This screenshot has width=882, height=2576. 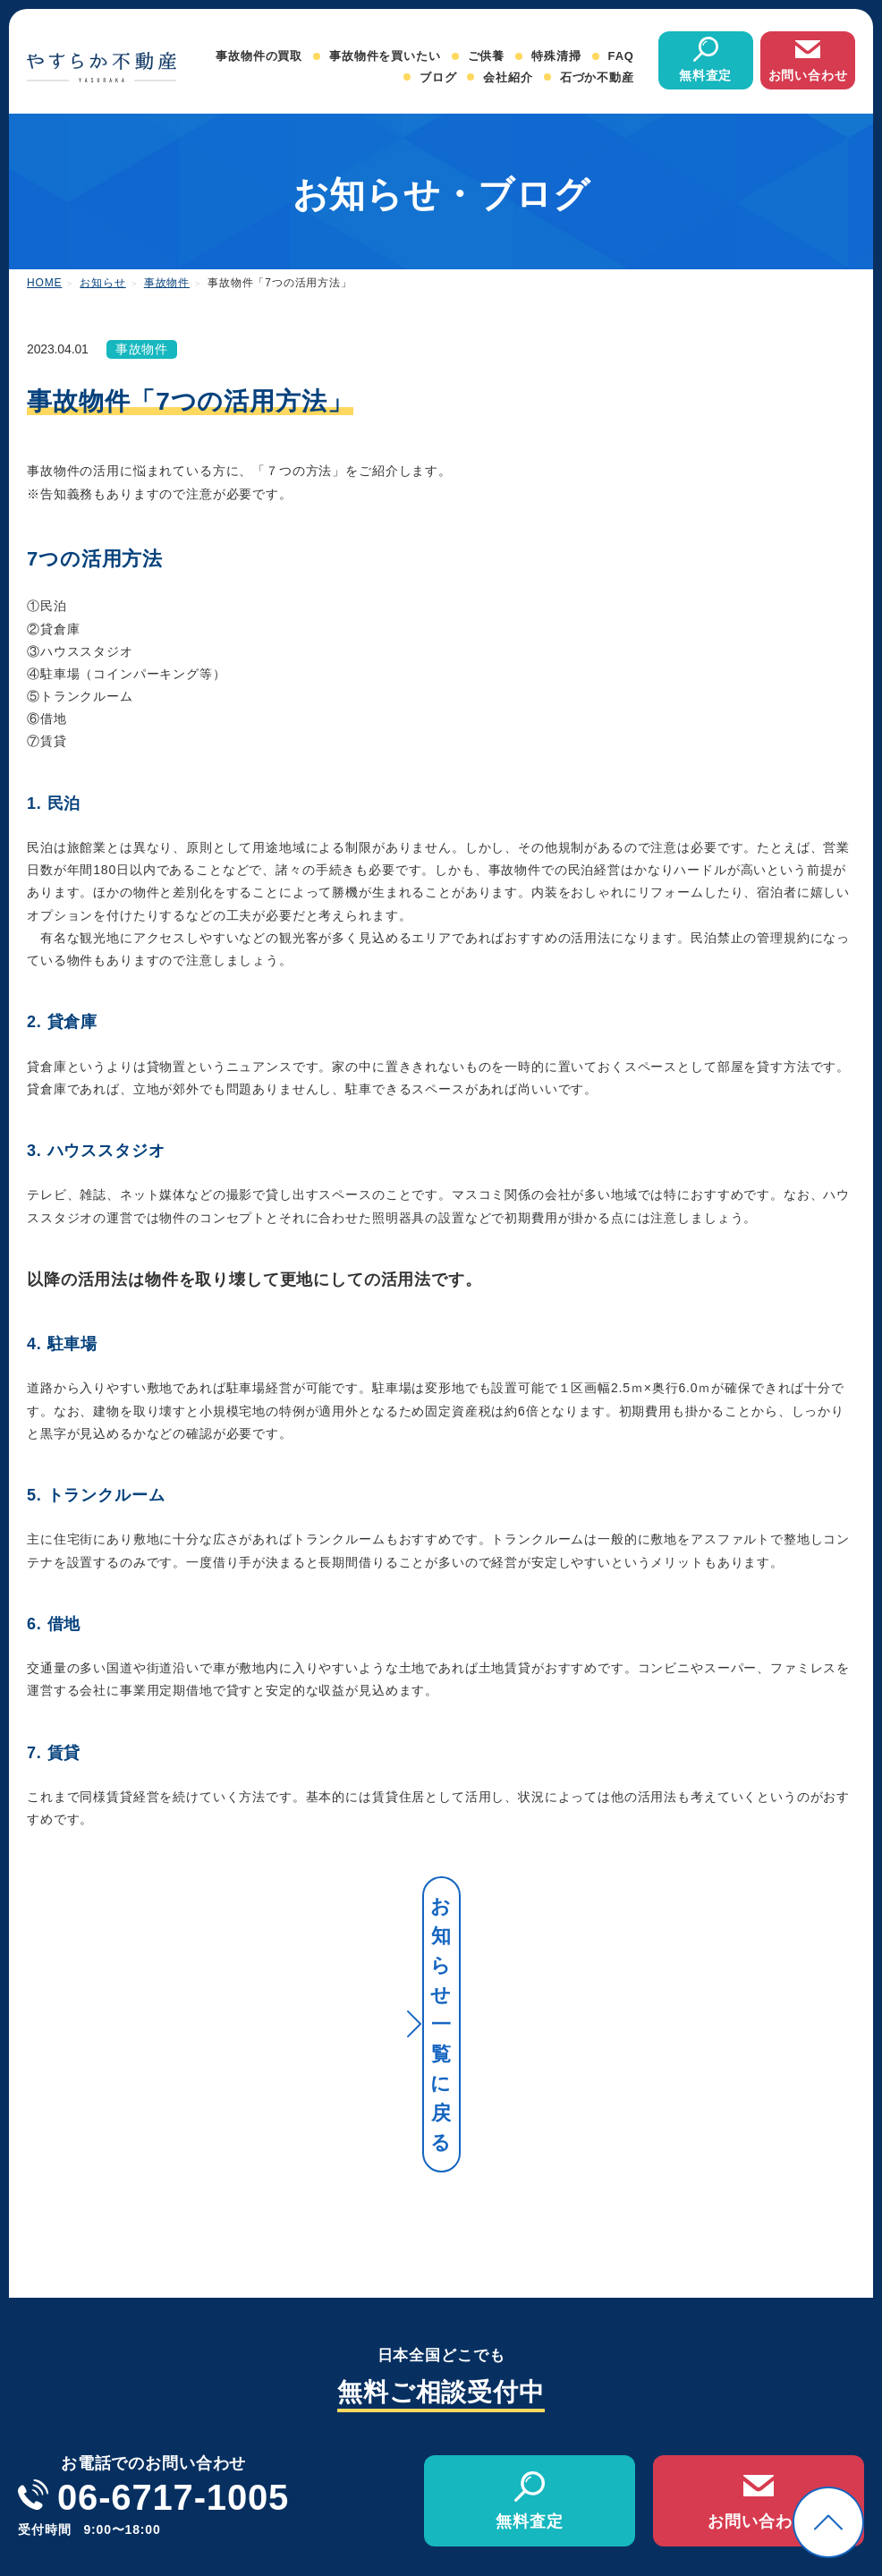 I want to click on お問い合わせ, so click(x=808, y=75).